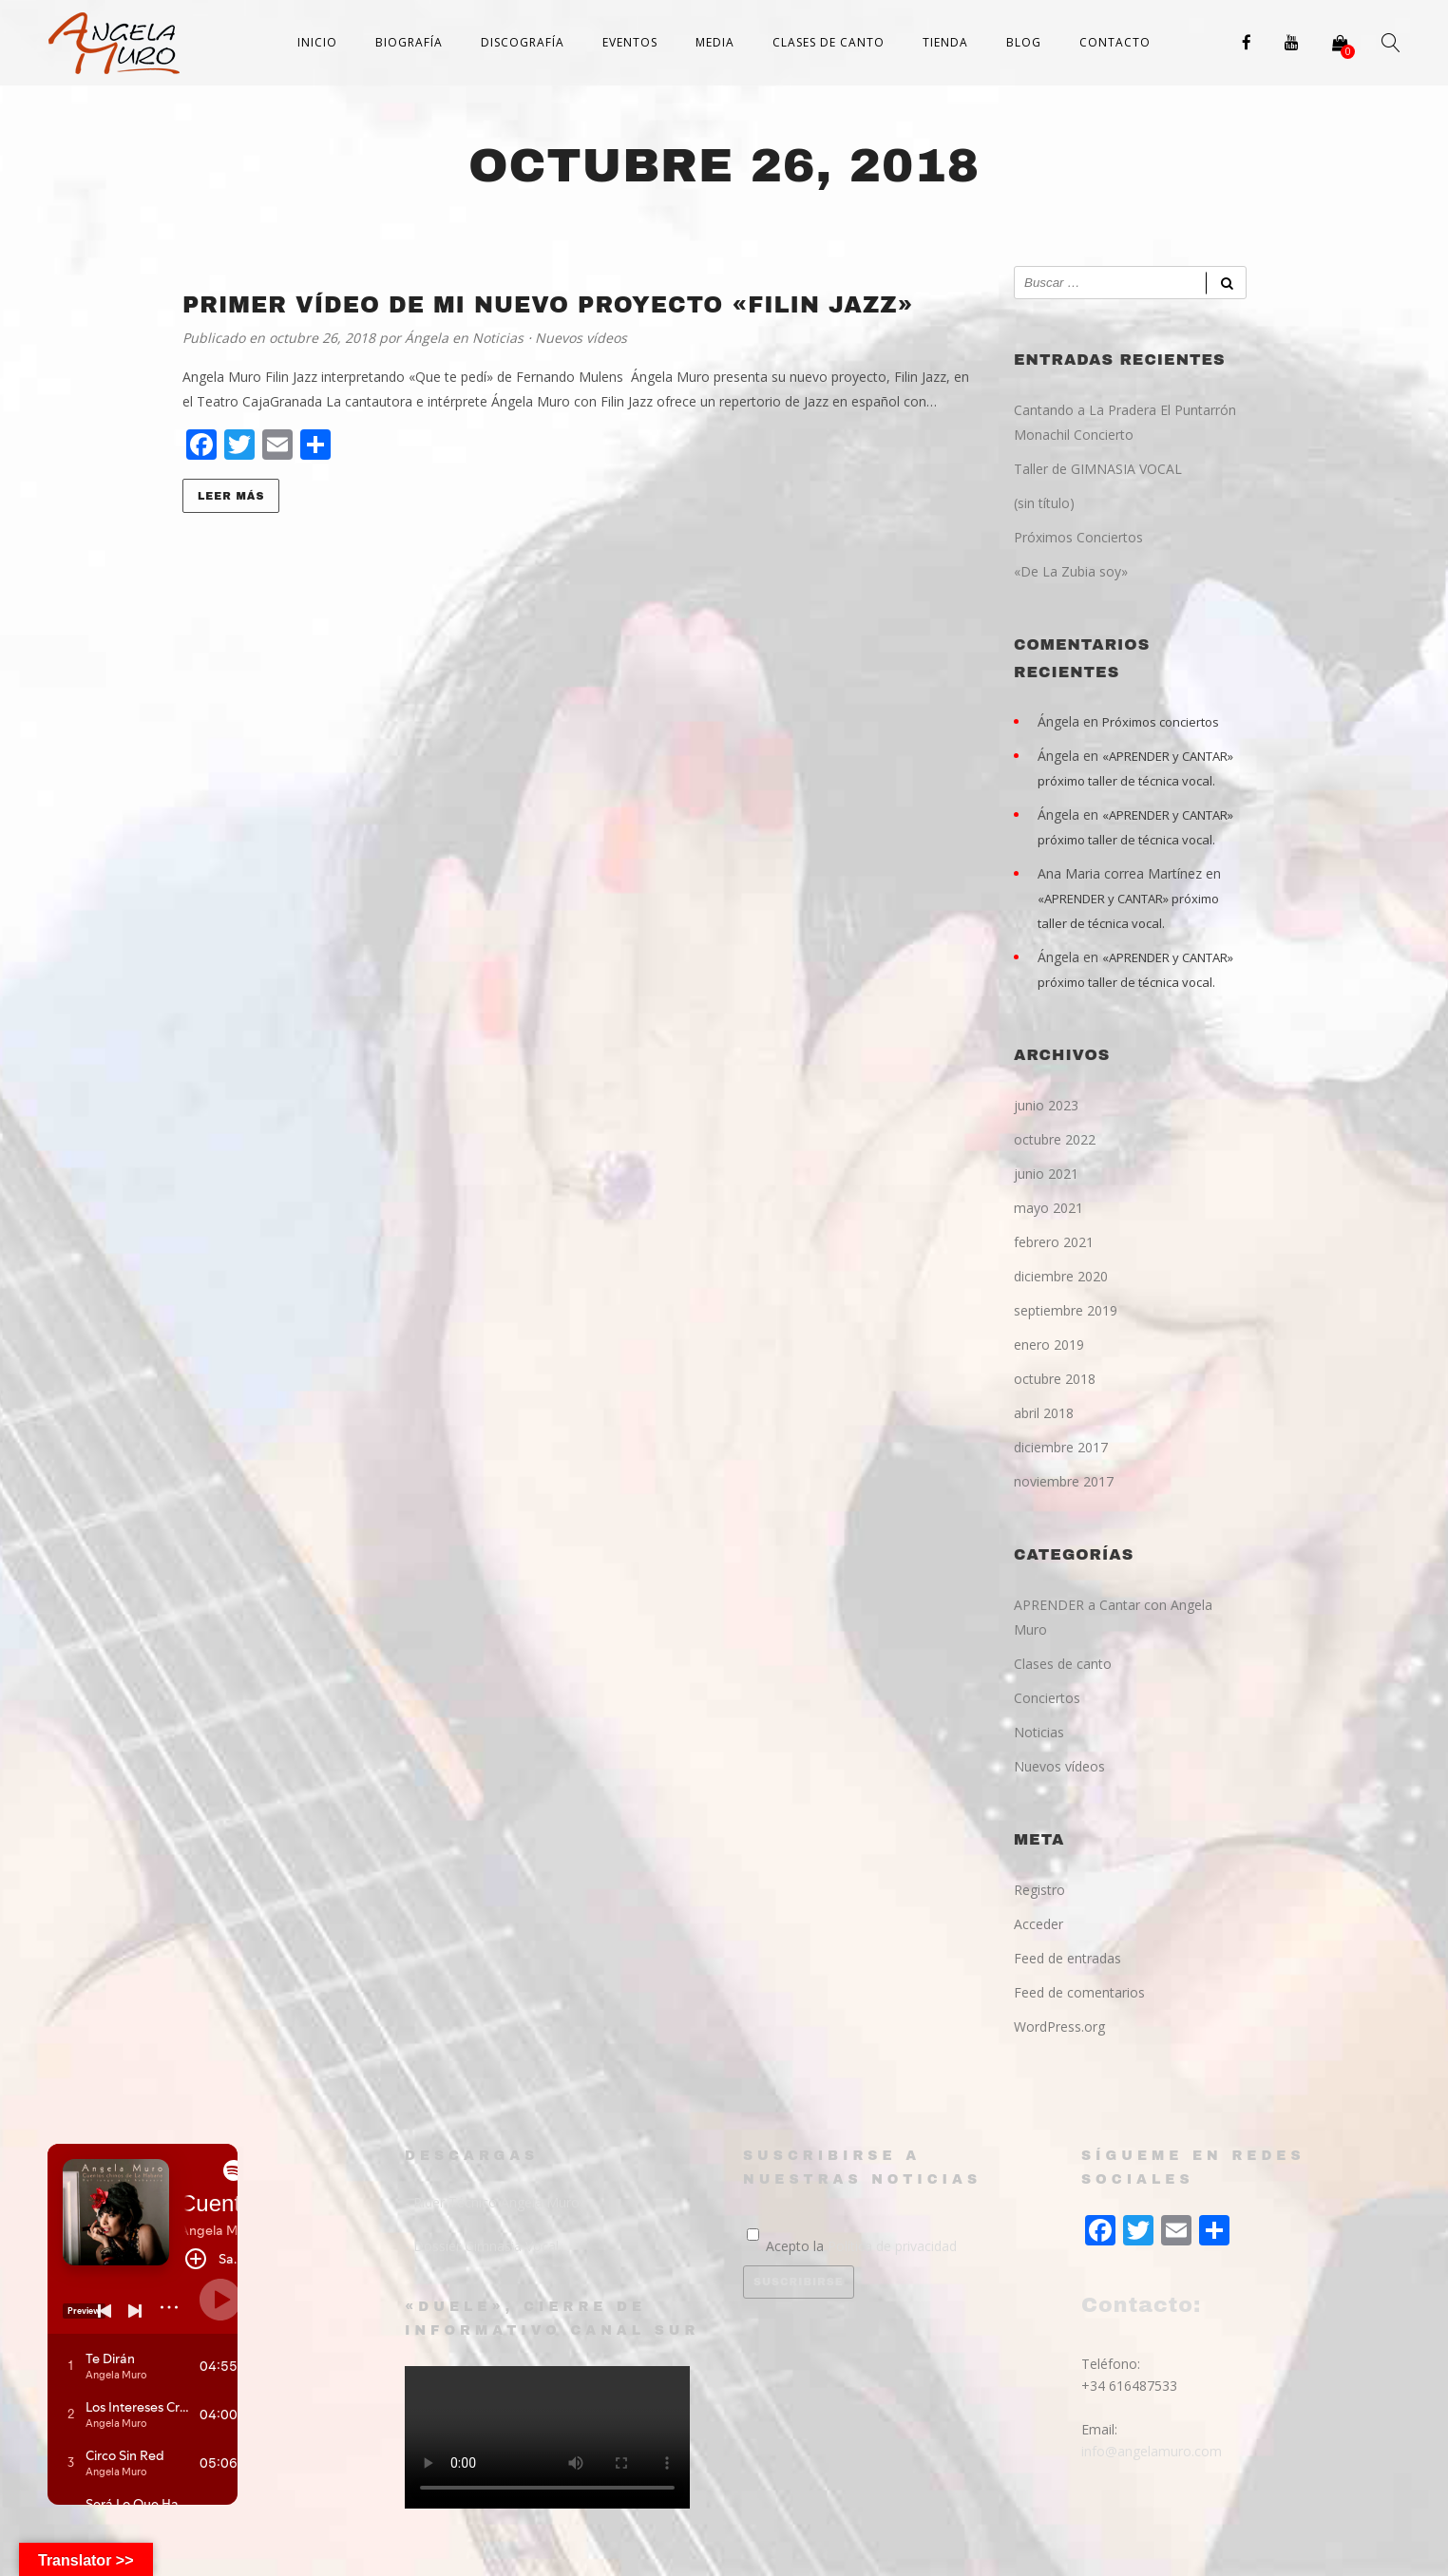 This screenshot has height=2576, width=1448. What do you see at coordinates (1059, 2026) in the screenshot?
I see `WordPress.org` at bounding box center [1059, 2026].